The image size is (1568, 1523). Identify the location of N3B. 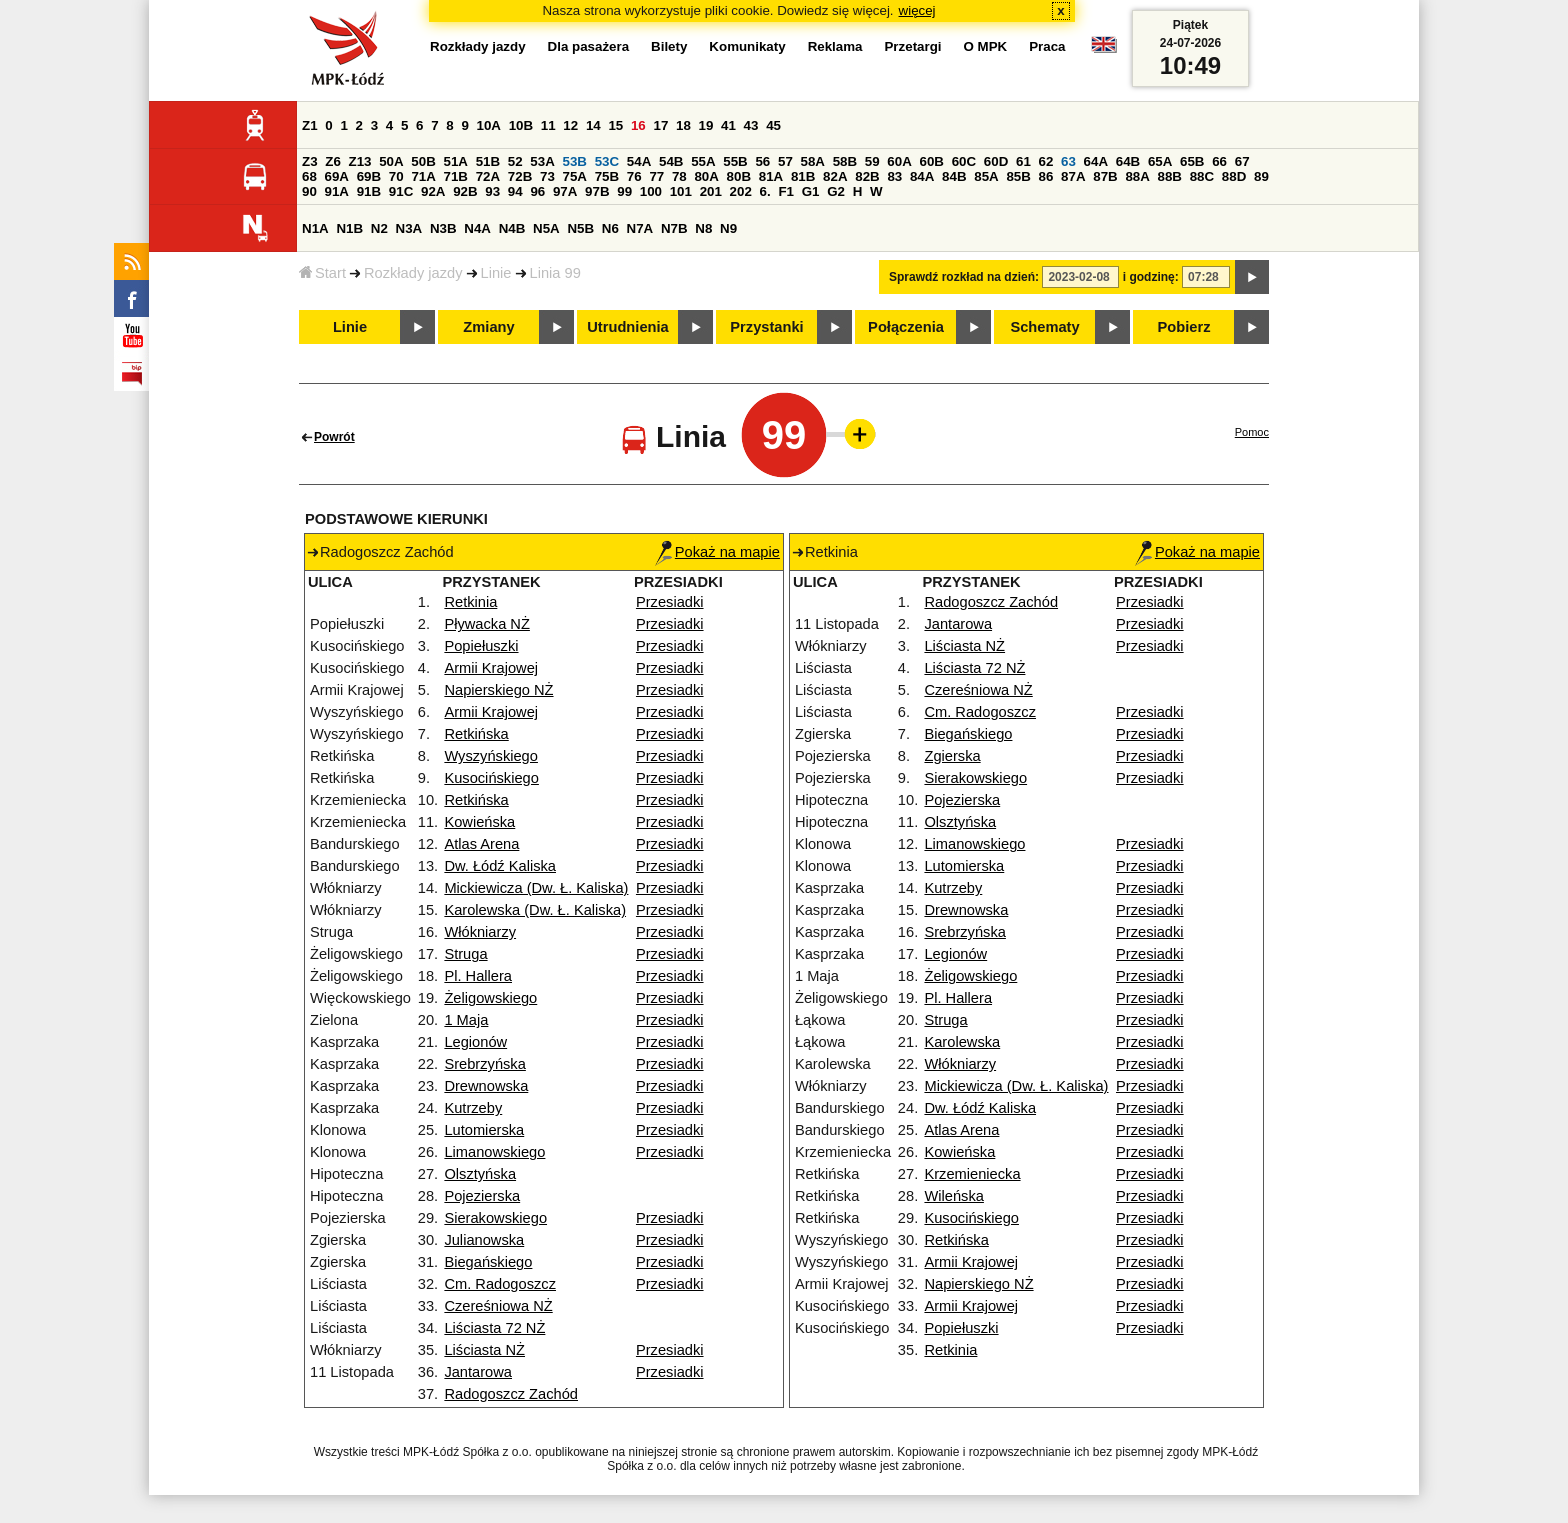
(443, 228).